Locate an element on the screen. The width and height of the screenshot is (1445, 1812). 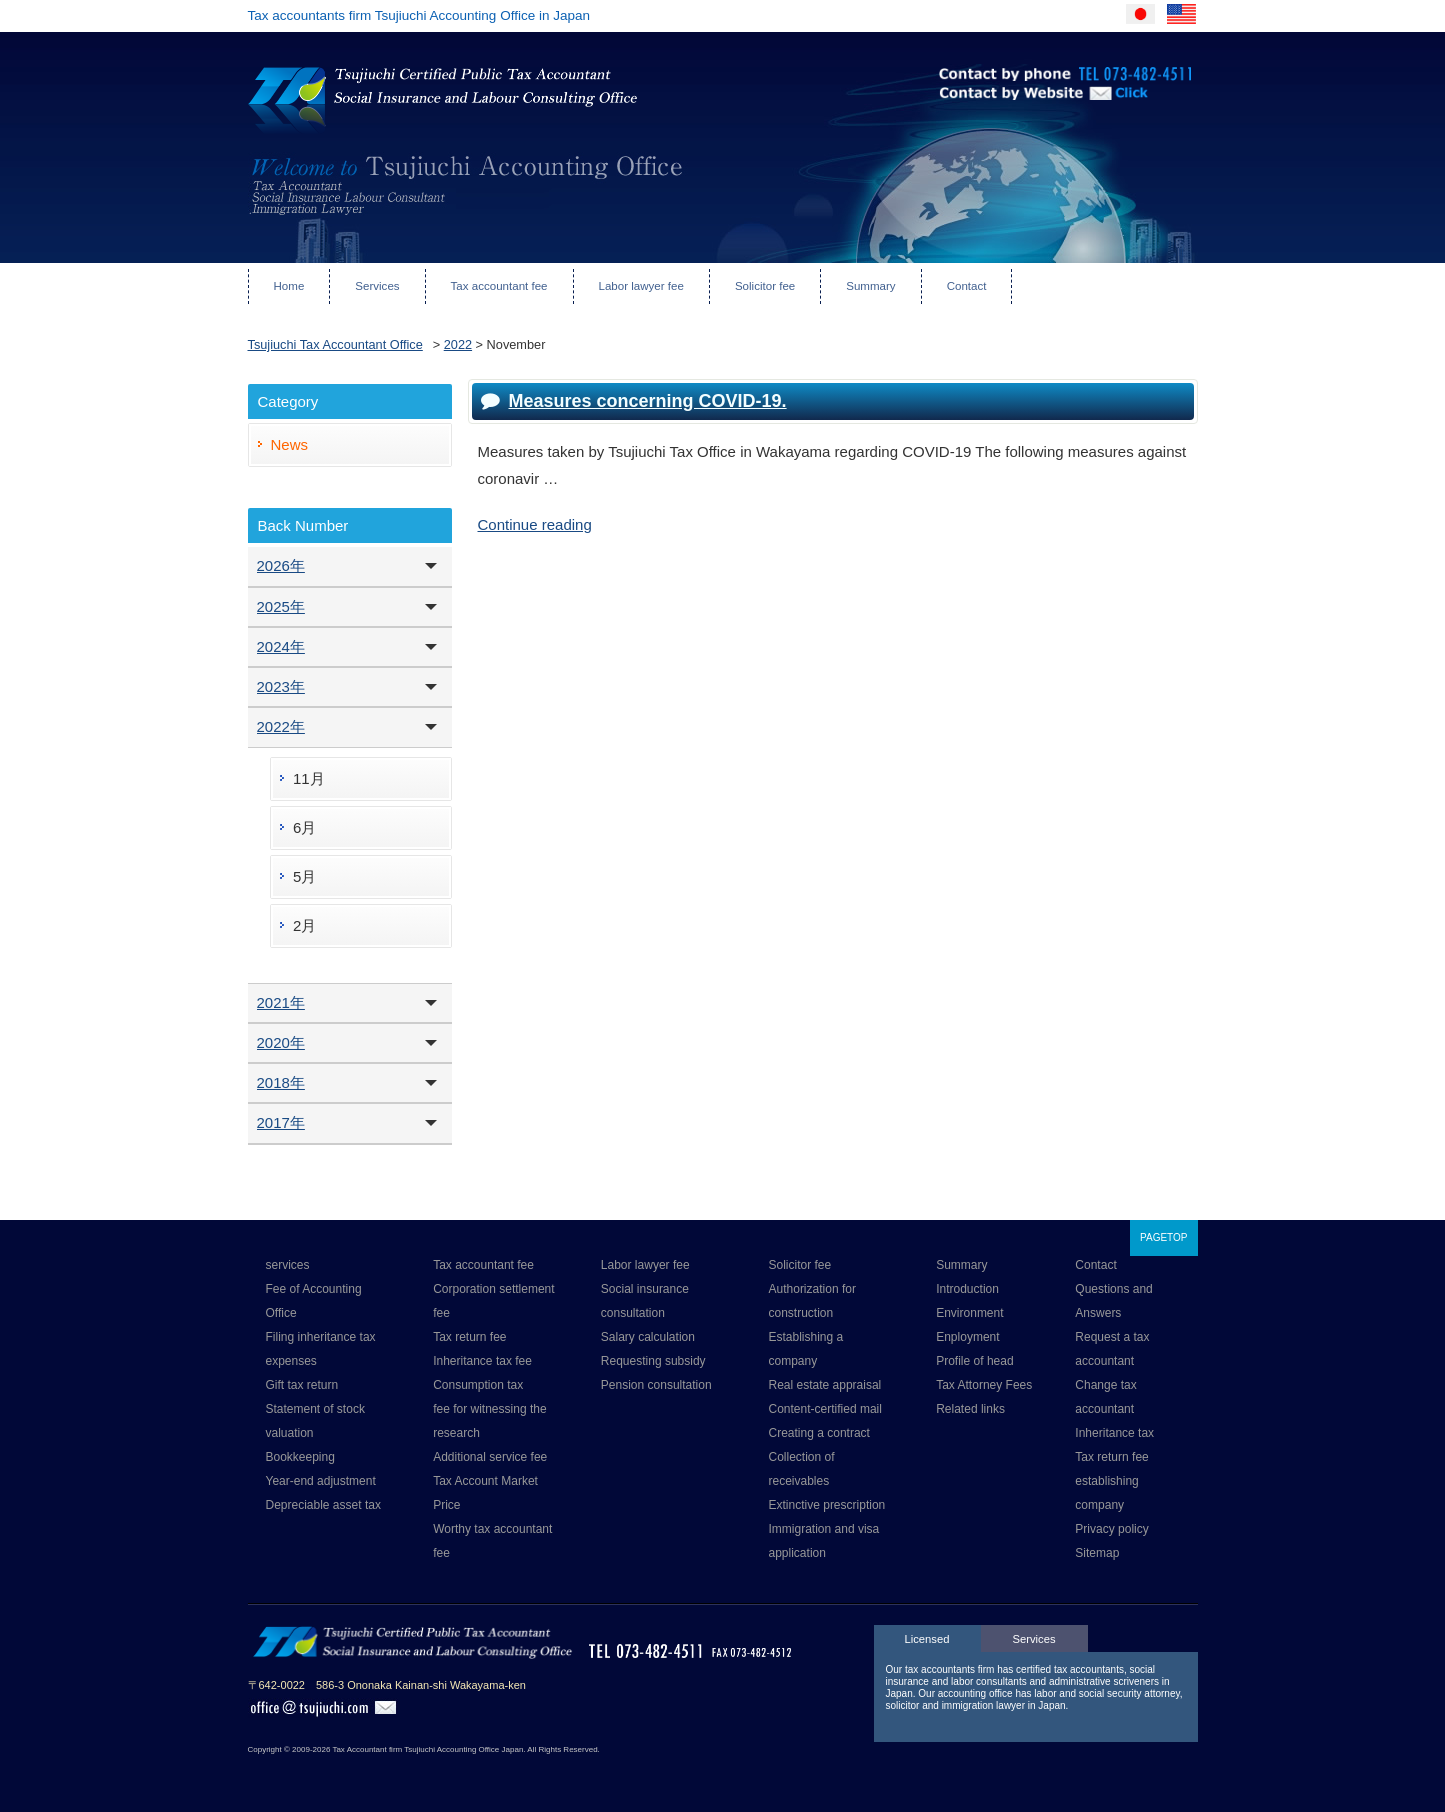
2021年 is located at coordinates (281, 1002).